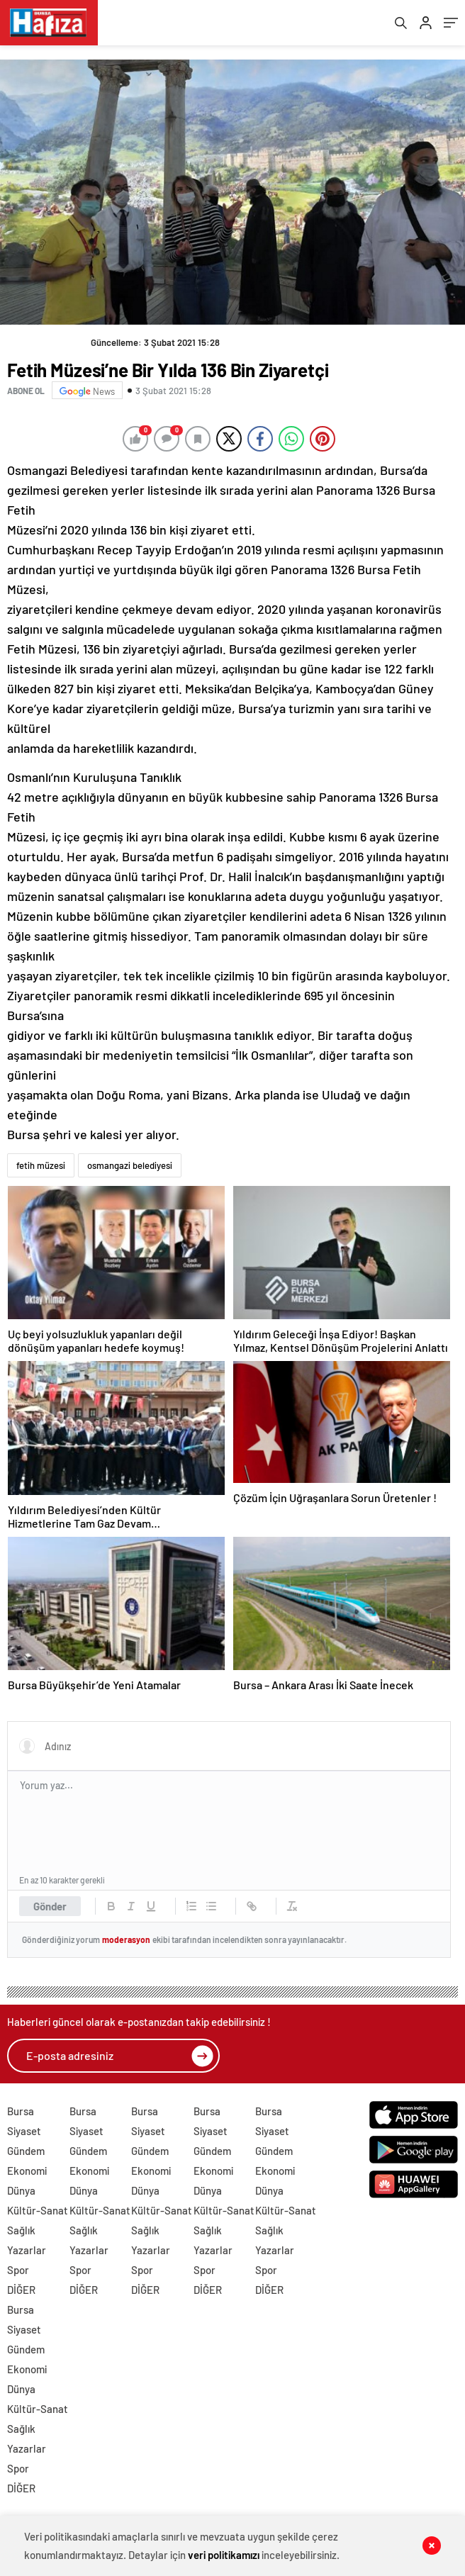 Image resolution: width=465 pixels, height=2576 pixels. I want to click on Bursa, so click(20, 2114).